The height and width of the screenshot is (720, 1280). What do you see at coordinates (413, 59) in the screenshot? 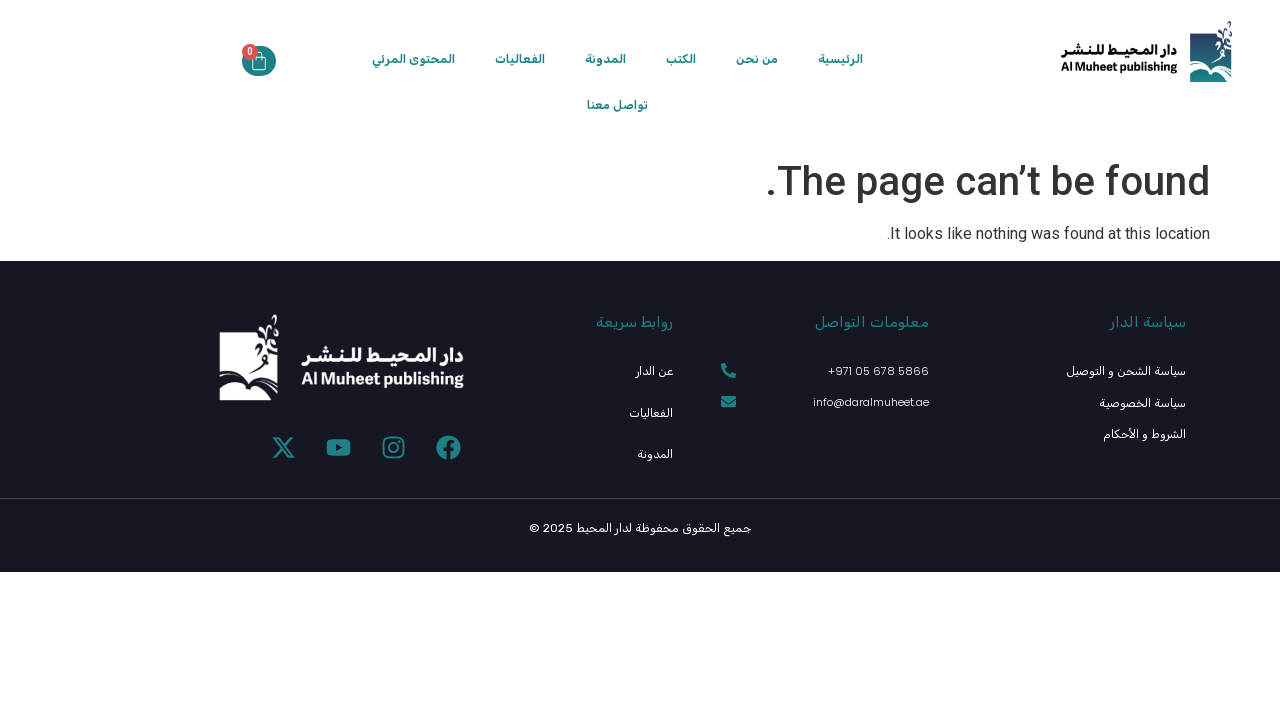
I see `المحتوى المرئي` at bounding box center [413, 59].